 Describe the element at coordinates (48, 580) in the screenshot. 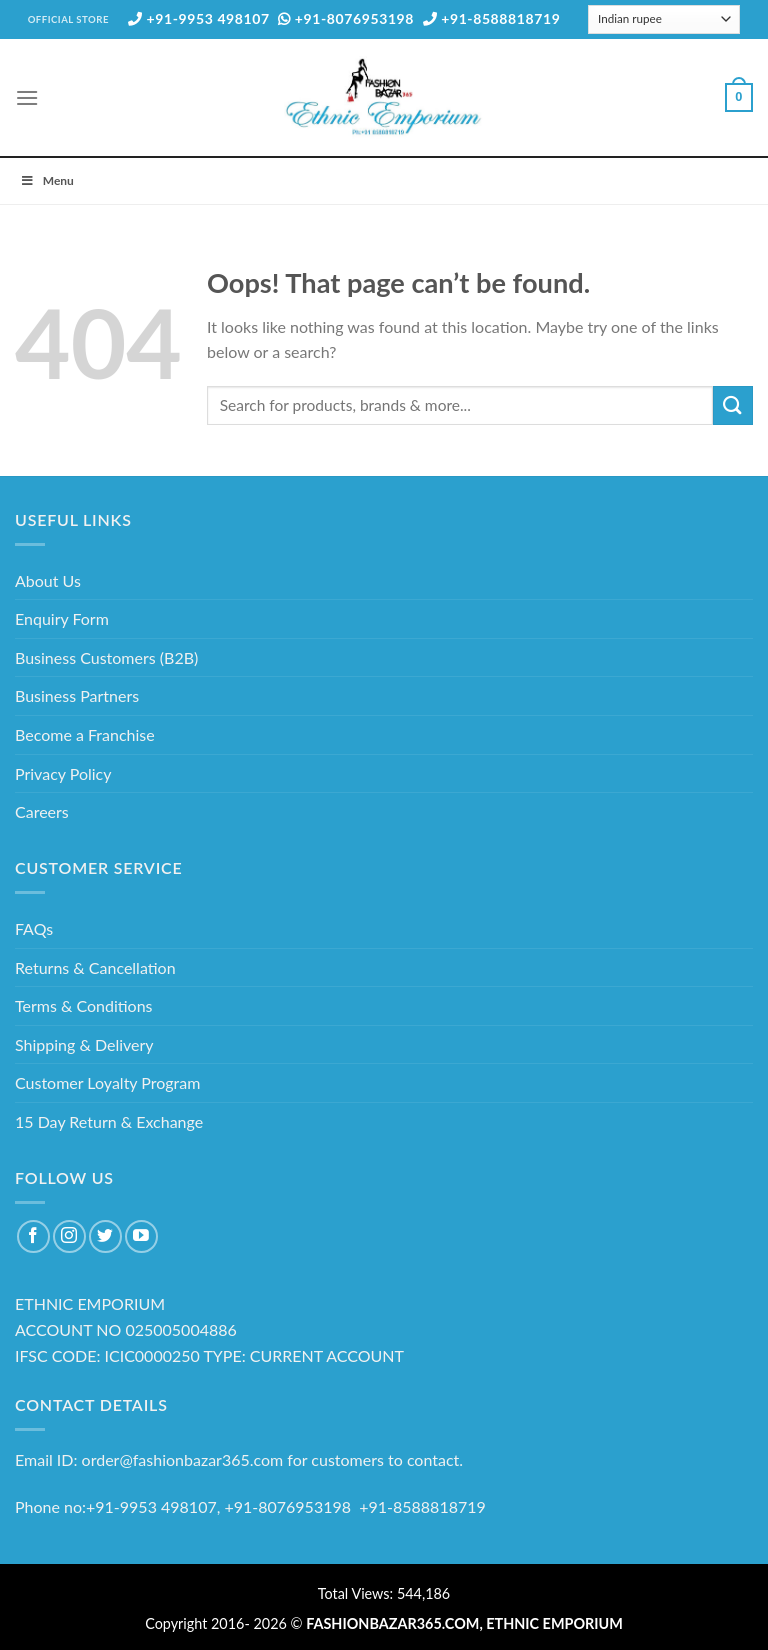

I see `About Us` at that location.